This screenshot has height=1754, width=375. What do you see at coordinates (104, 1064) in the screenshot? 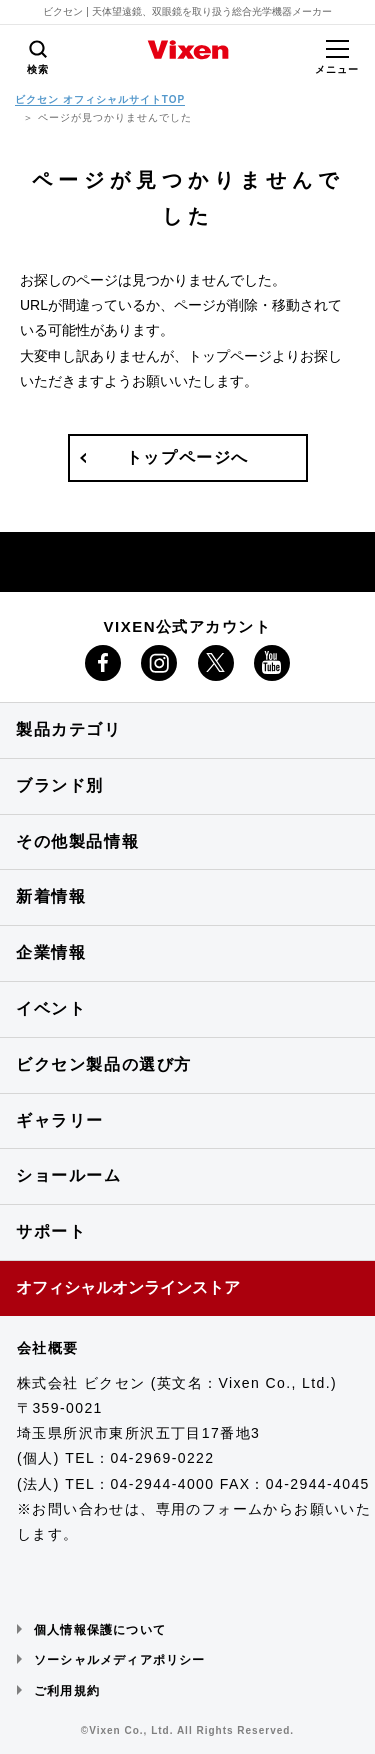
I see `ビクセン製品の選び方` at bounding box center [104, 1064].